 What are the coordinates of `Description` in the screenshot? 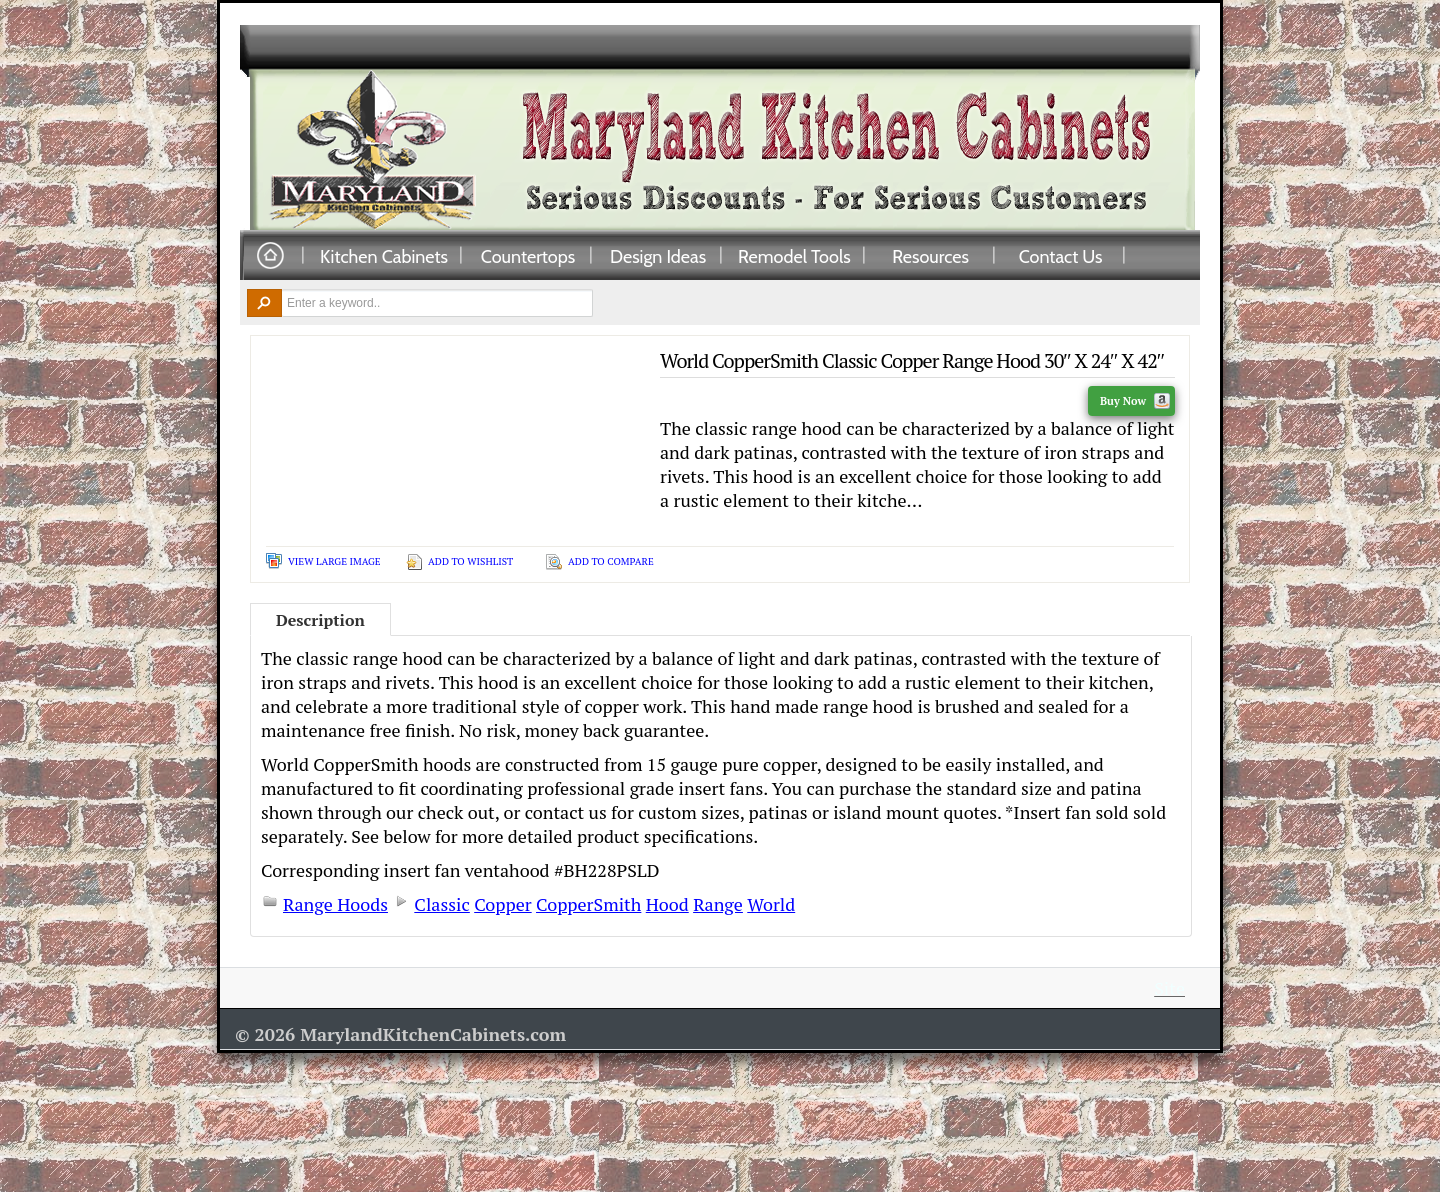 It's located at (320, 620).